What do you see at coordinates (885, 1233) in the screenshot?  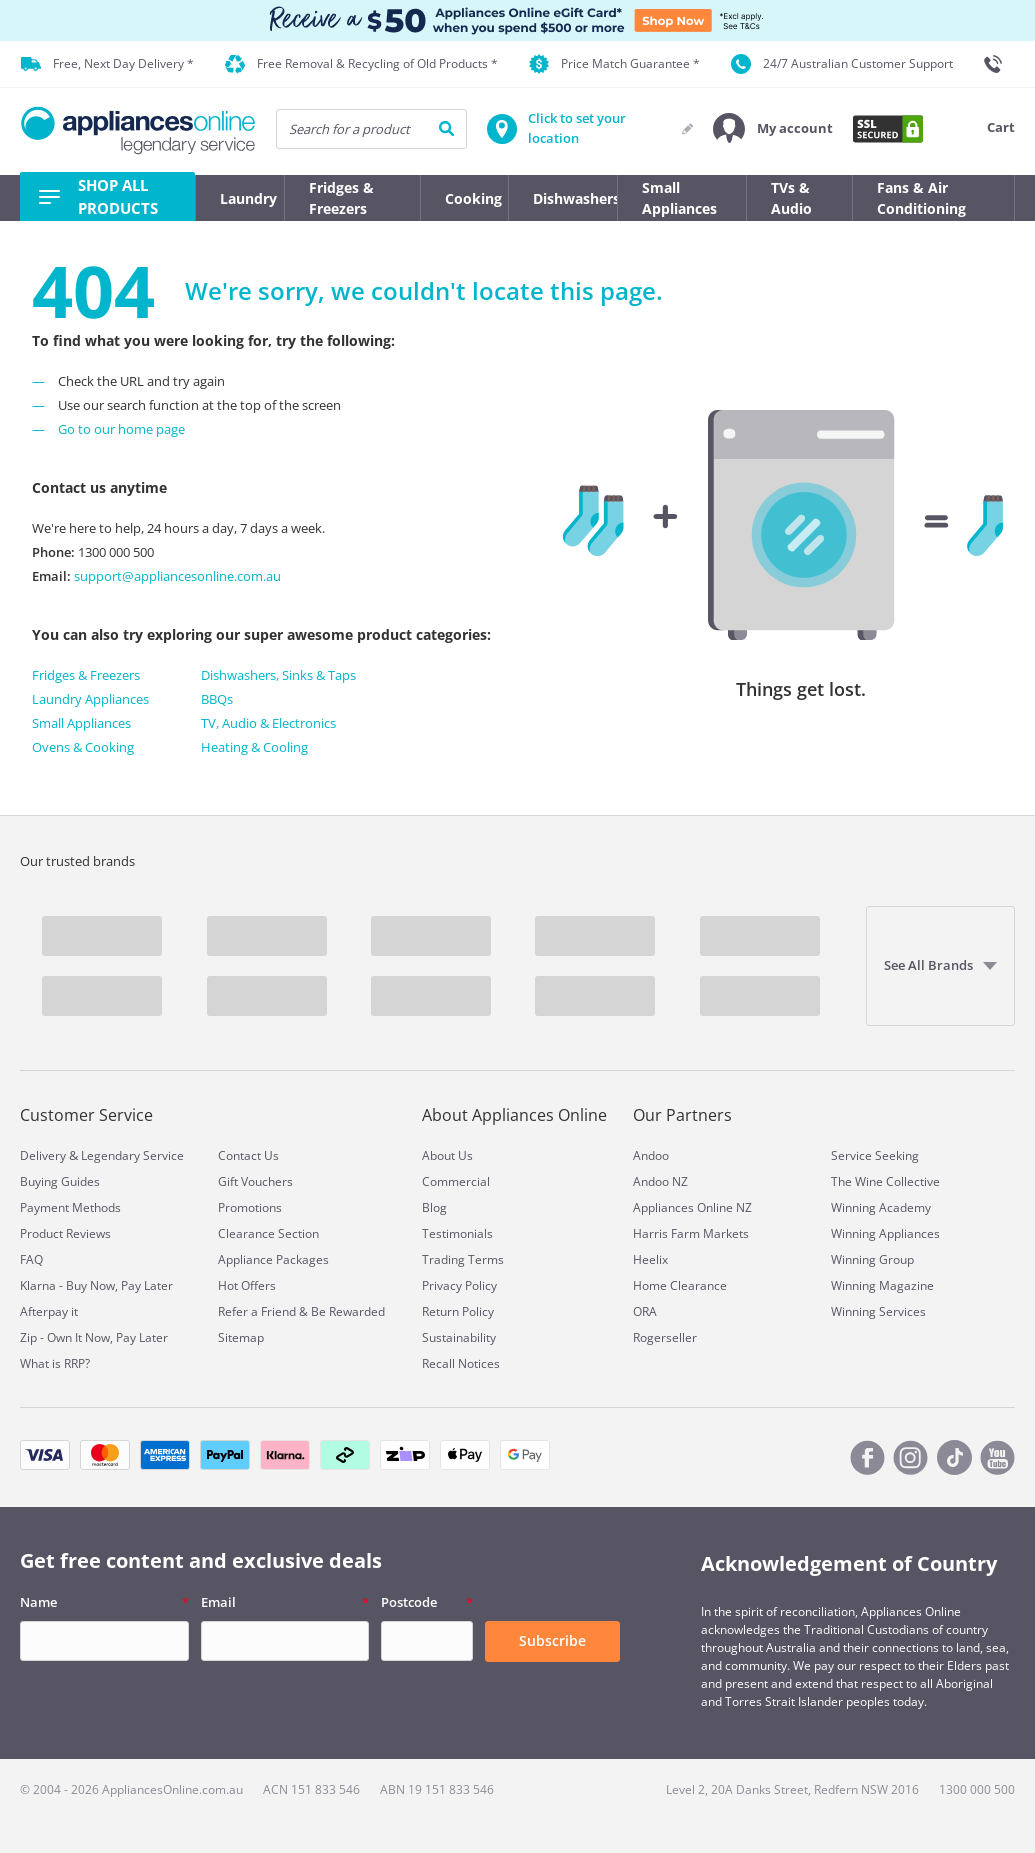 I see `Winning Appliances` at bounding box center [885, 1233].